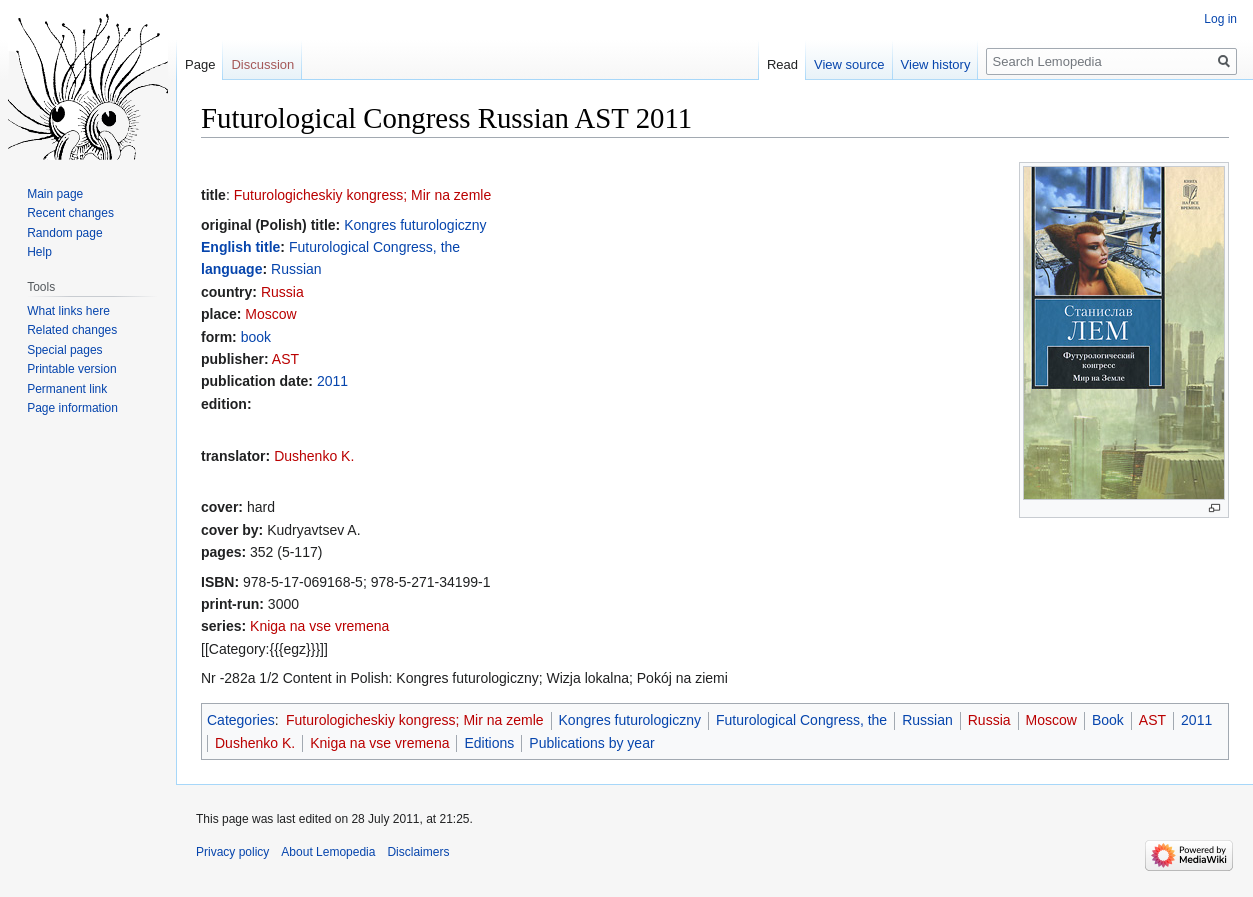 This screenshot has height=897, width=1253. What do you see at coordinates (55, 194) in the screenshot?
I see `Main page` at bounding box center [55, 194].